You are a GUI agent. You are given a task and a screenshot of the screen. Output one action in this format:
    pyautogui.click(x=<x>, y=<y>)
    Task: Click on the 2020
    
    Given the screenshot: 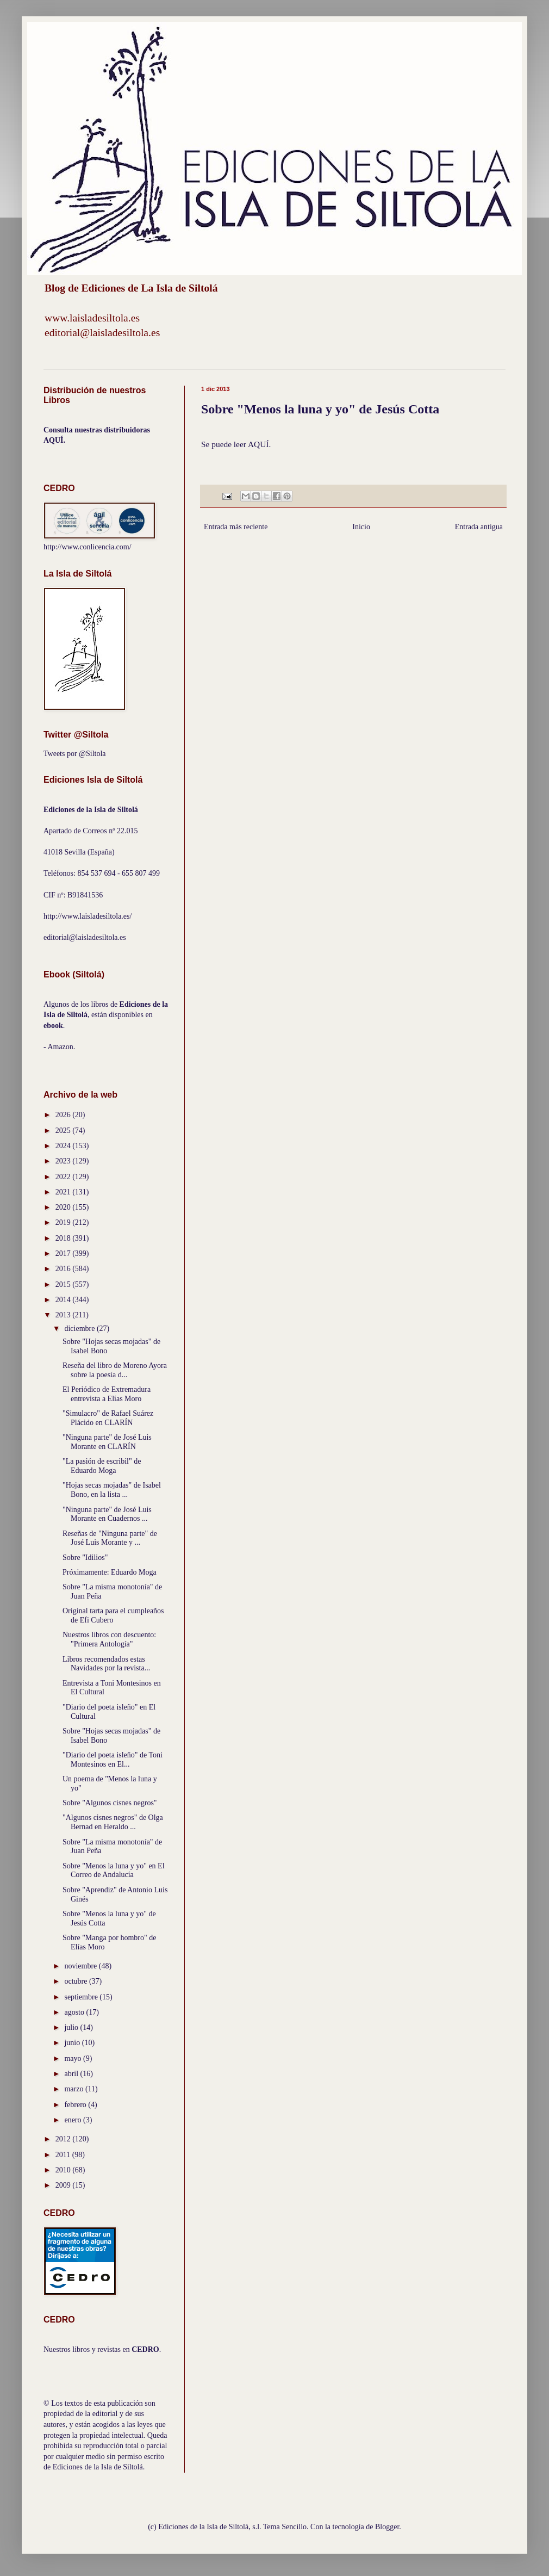 What is the action you would take?
    pyautogui.click(x=64, y=1207)
    